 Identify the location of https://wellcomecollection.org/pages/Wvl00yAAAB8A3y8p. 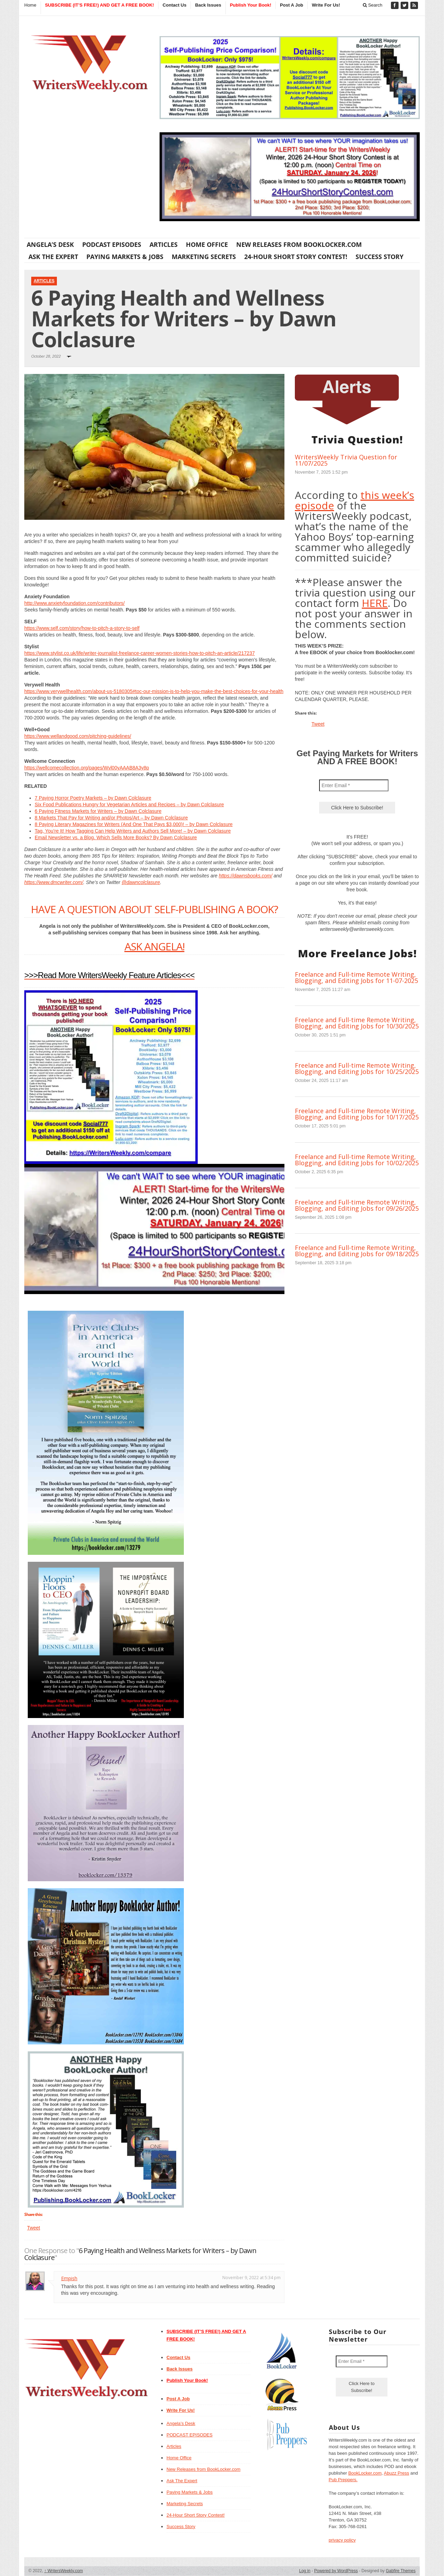
(86, 767).